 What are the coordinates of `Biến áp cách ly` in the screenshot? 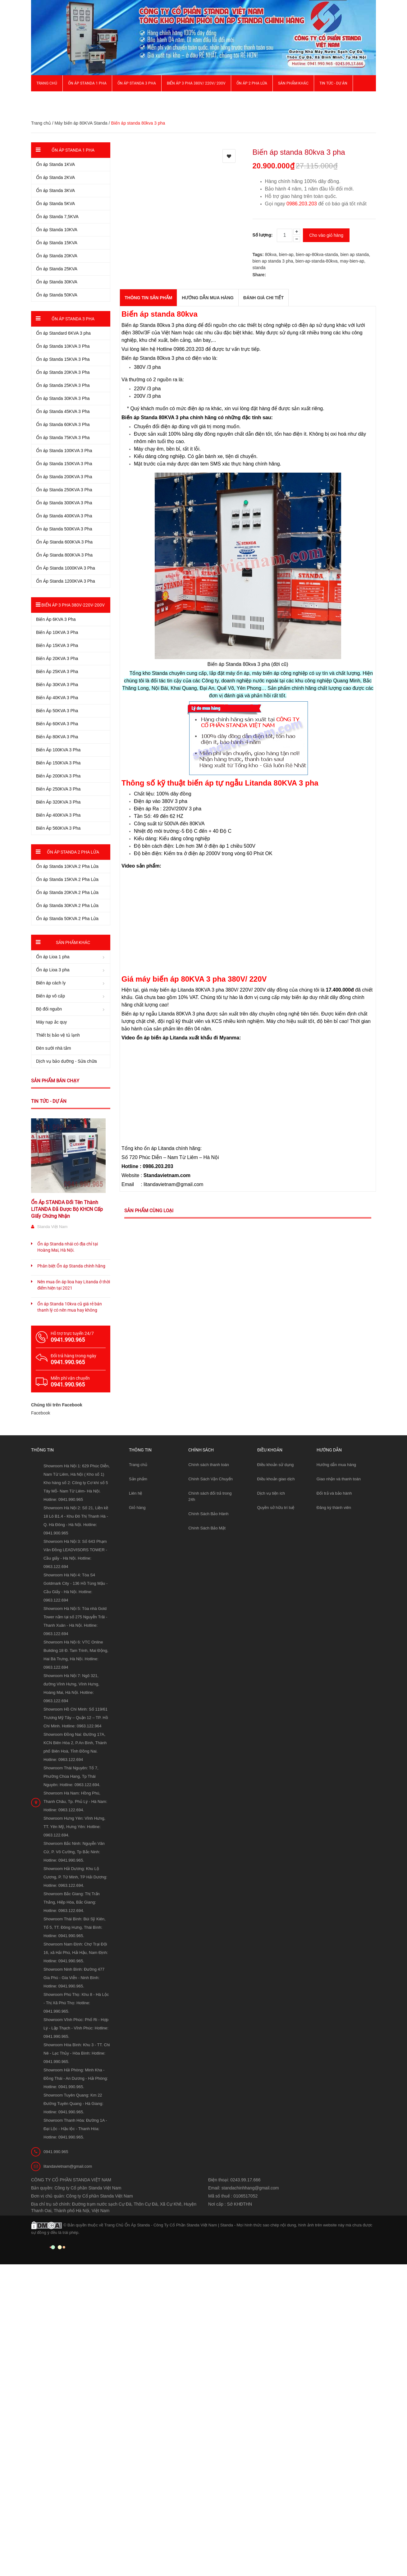 It's located at (51, 982).